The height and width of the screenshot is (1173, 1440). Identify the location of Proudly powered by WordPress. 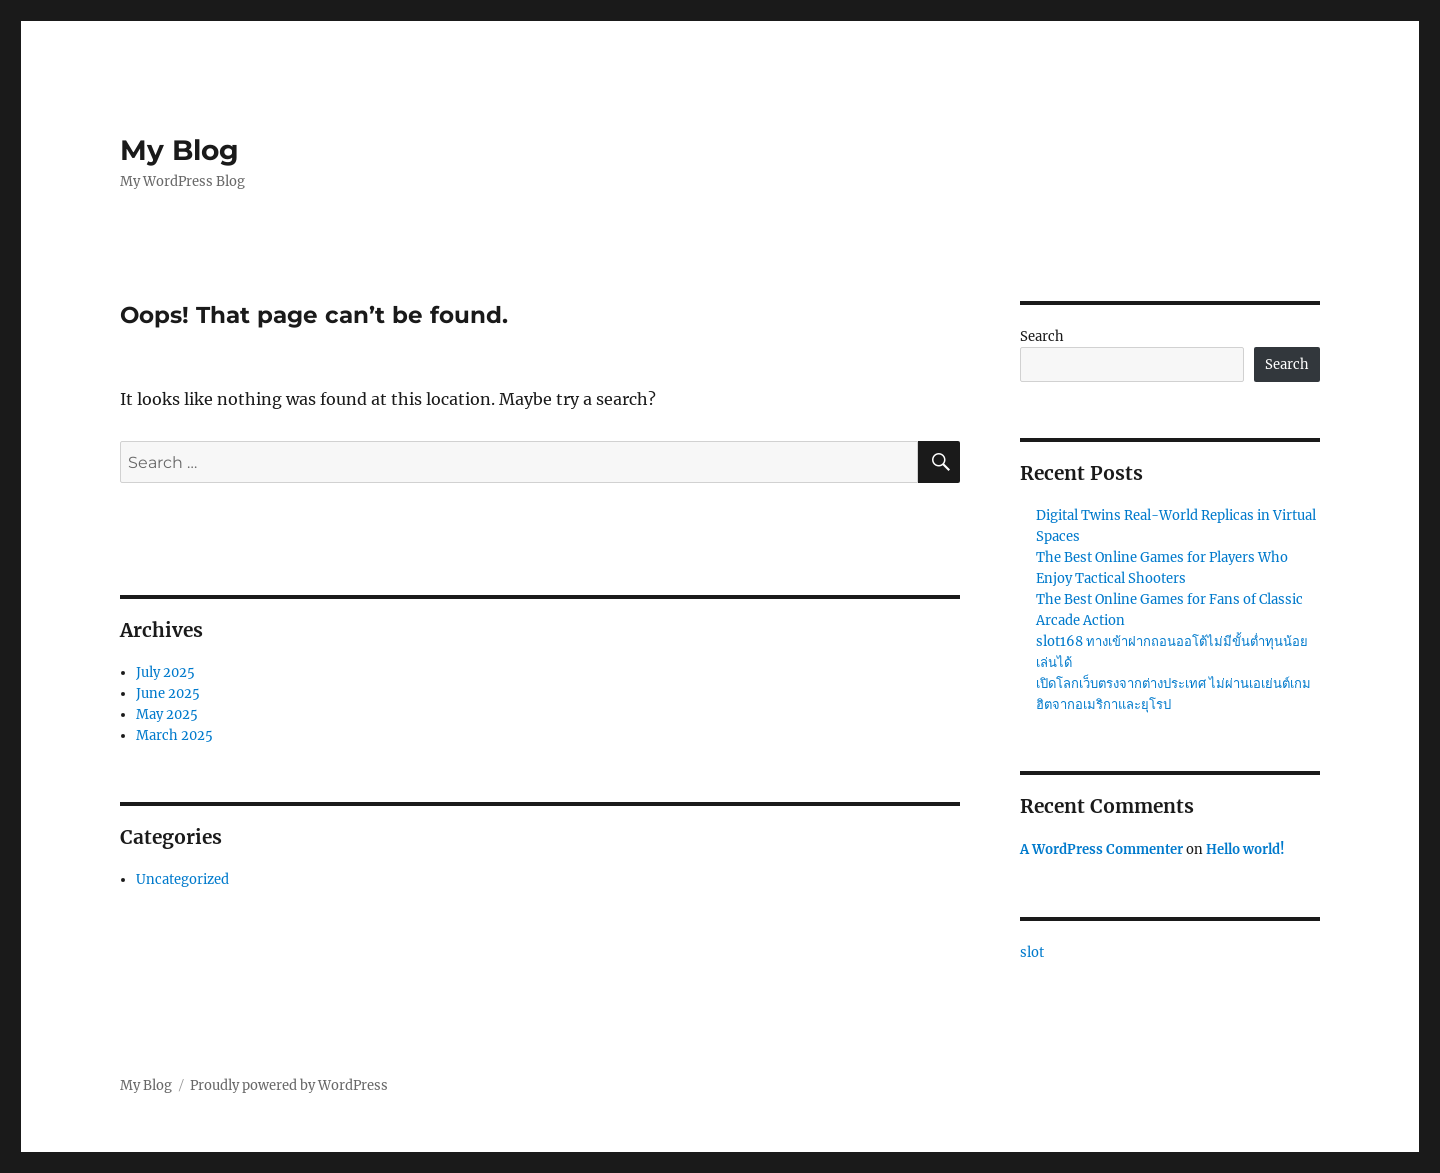
(289, 1085).